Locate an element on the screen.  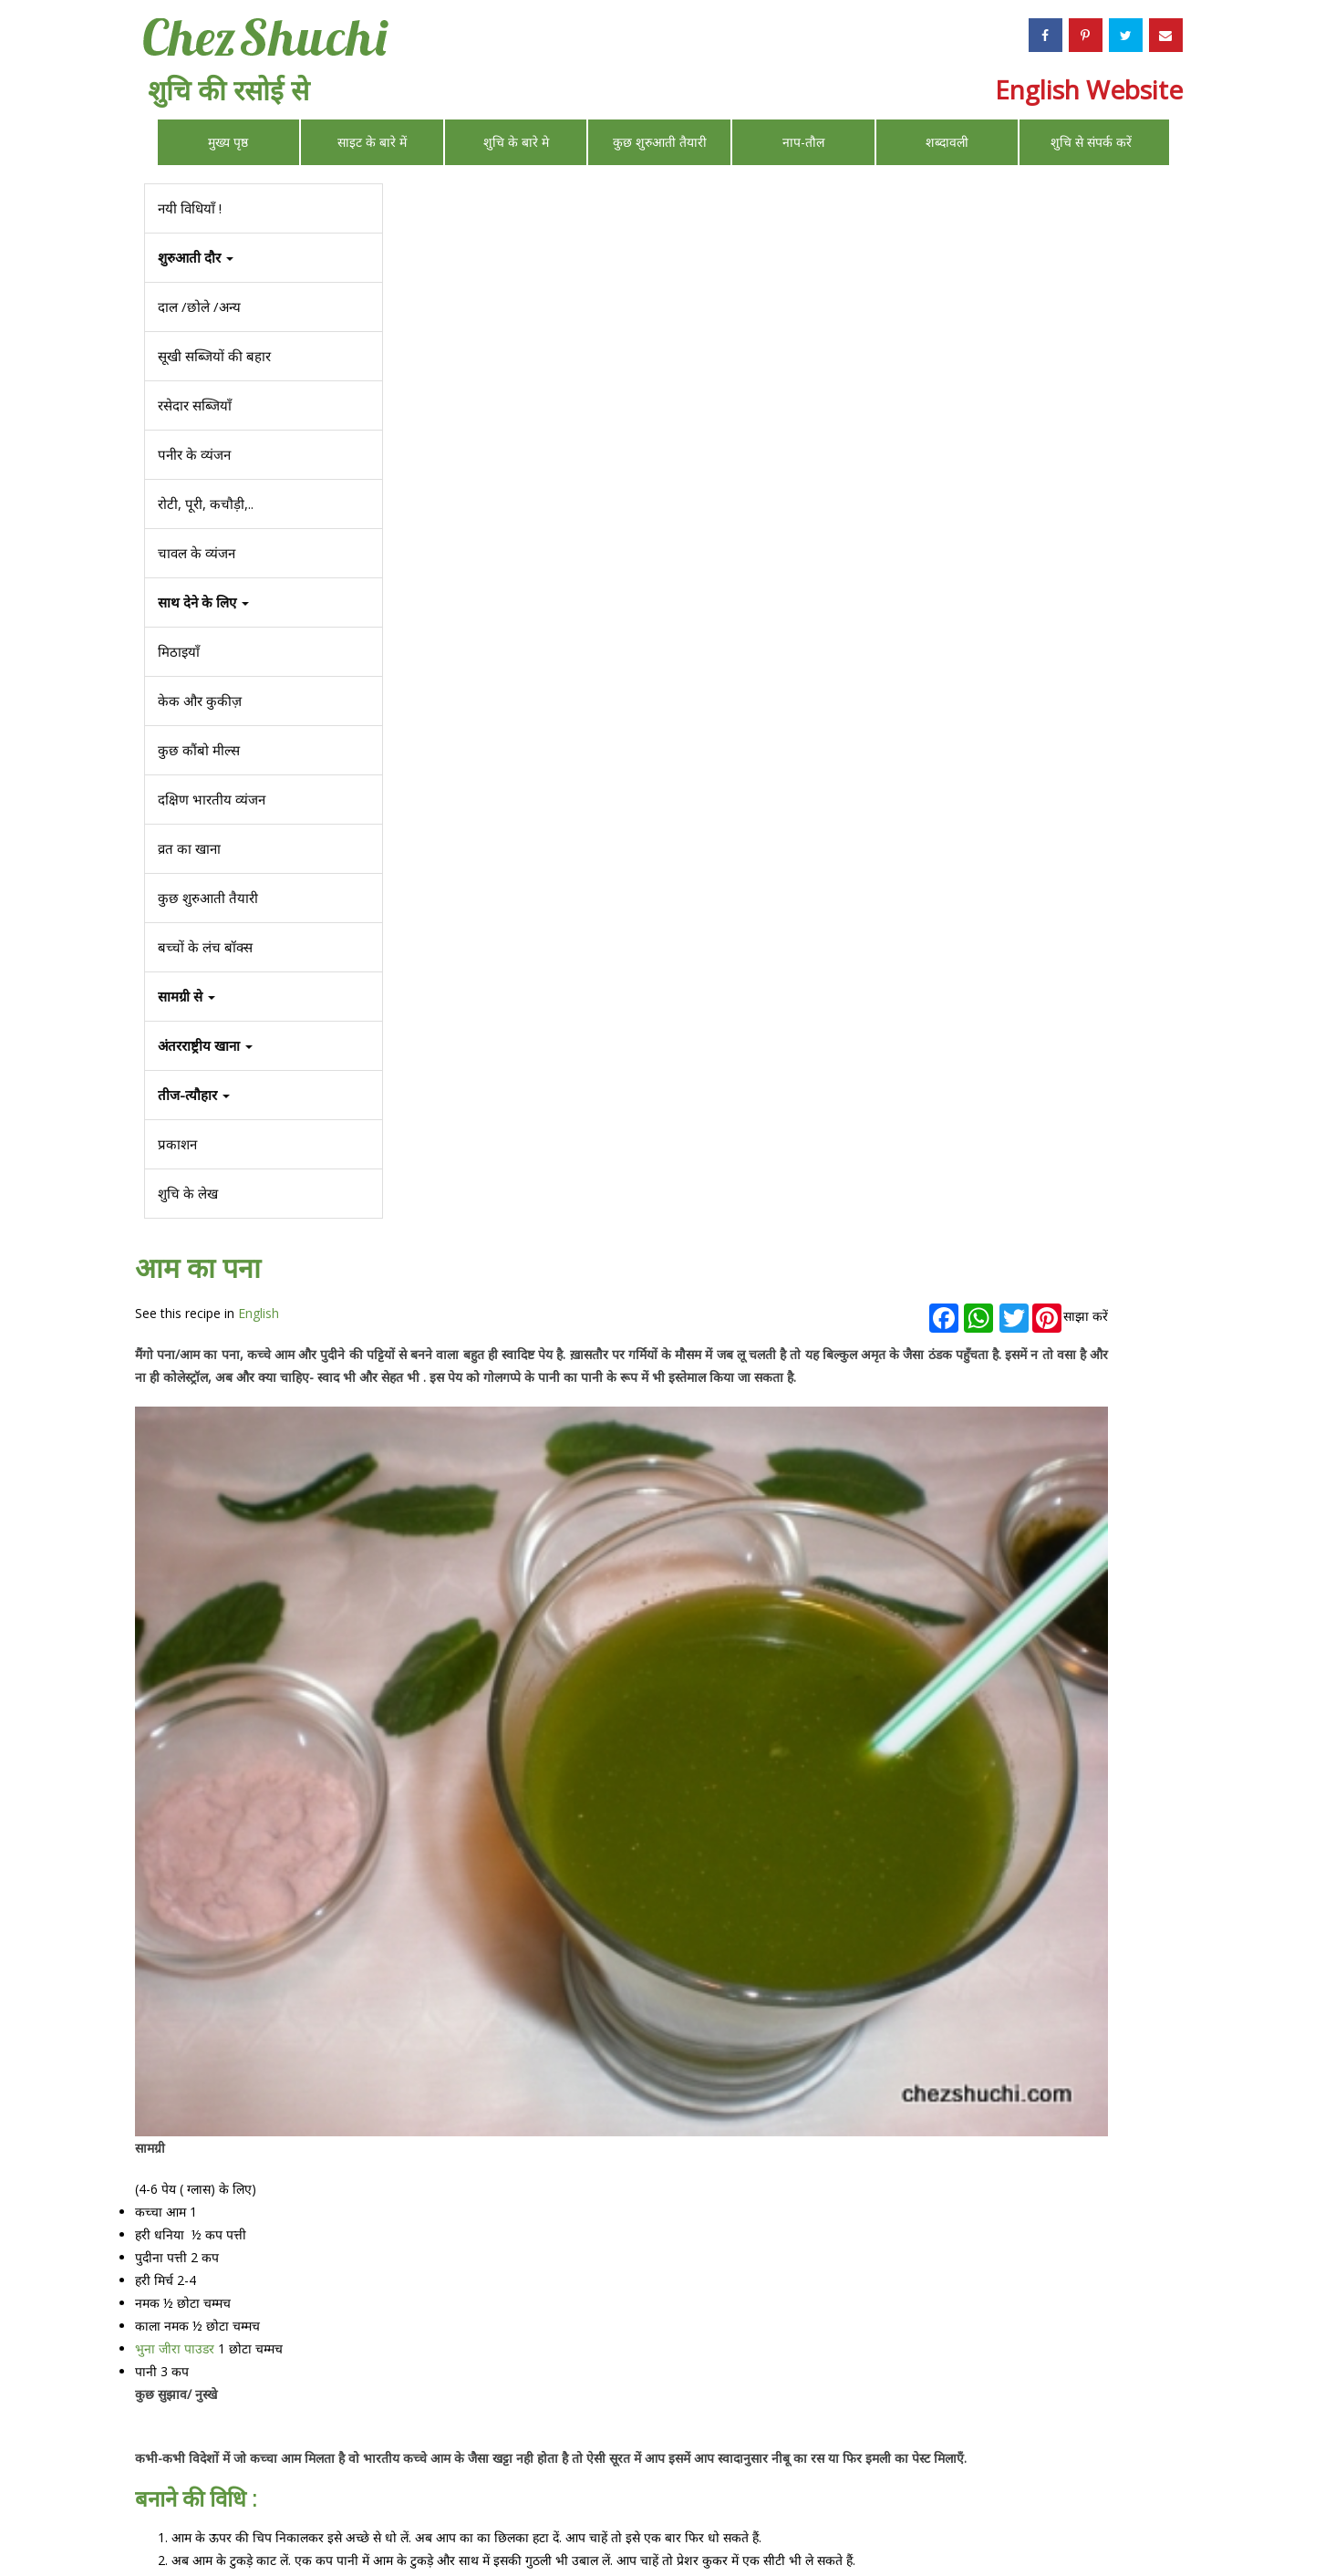
प्रकाशन is located at coordinates (176, 1144).